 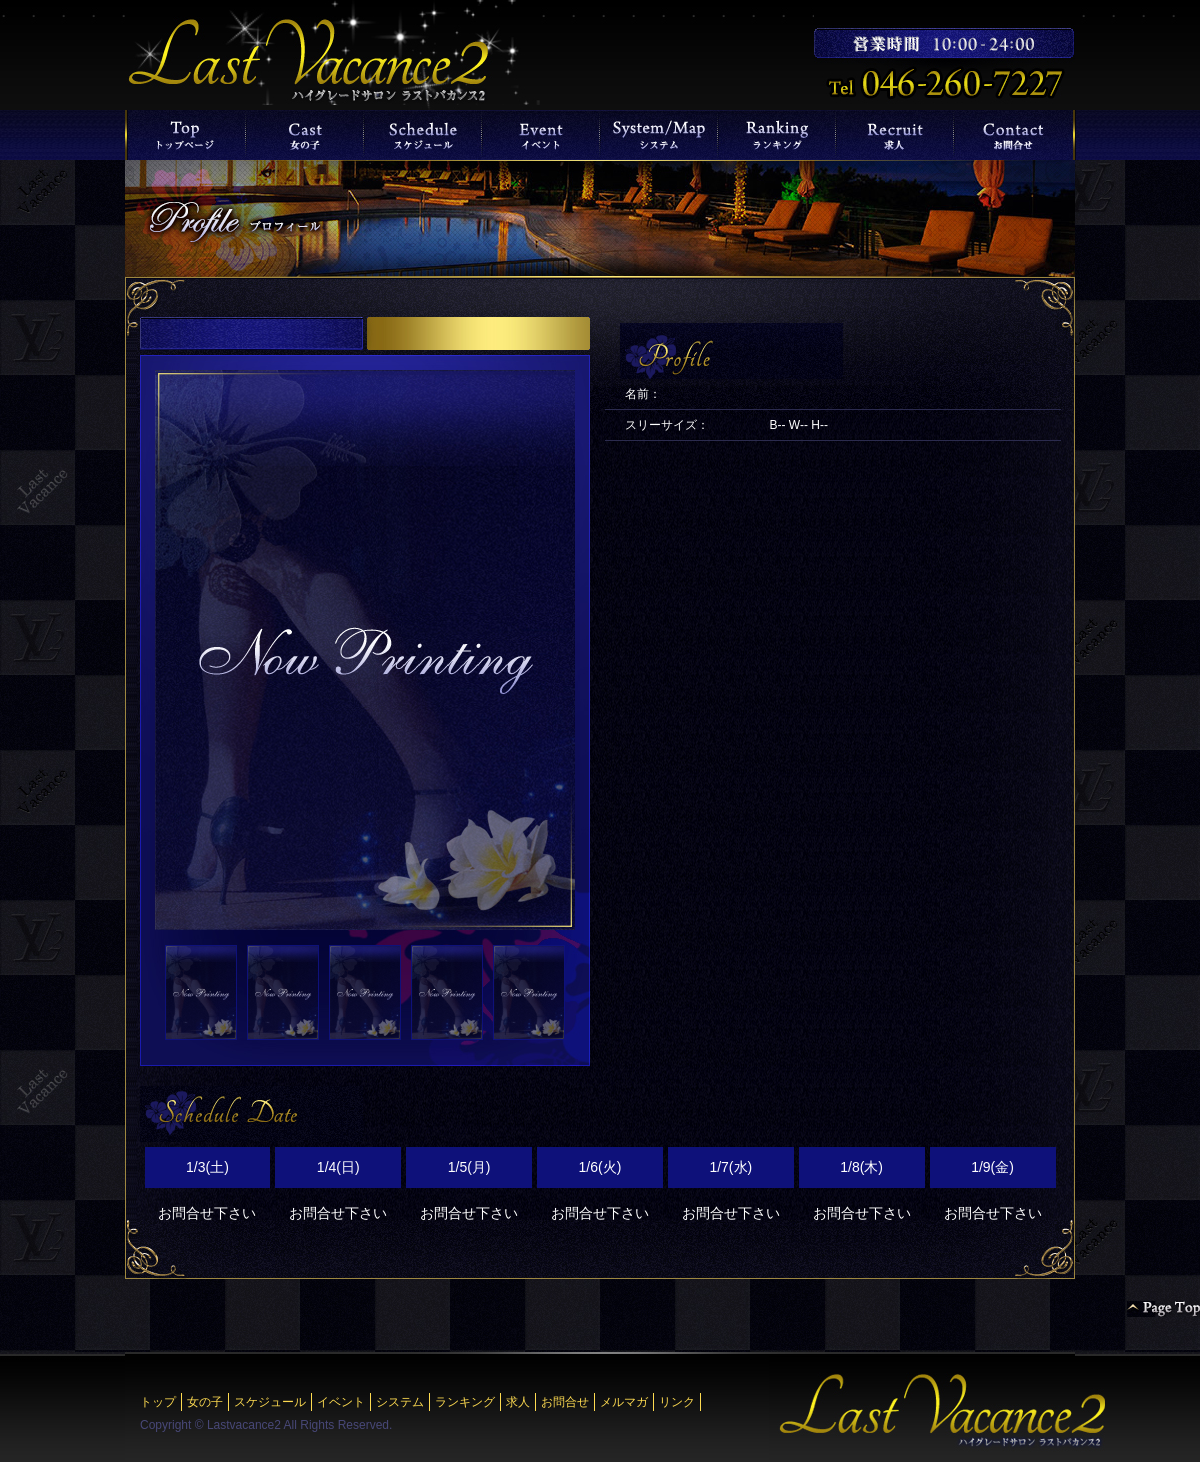 What do you see at coordinates (400, 1402) in the screenshot?
I see `システム` at bounding box center [400, 1402].